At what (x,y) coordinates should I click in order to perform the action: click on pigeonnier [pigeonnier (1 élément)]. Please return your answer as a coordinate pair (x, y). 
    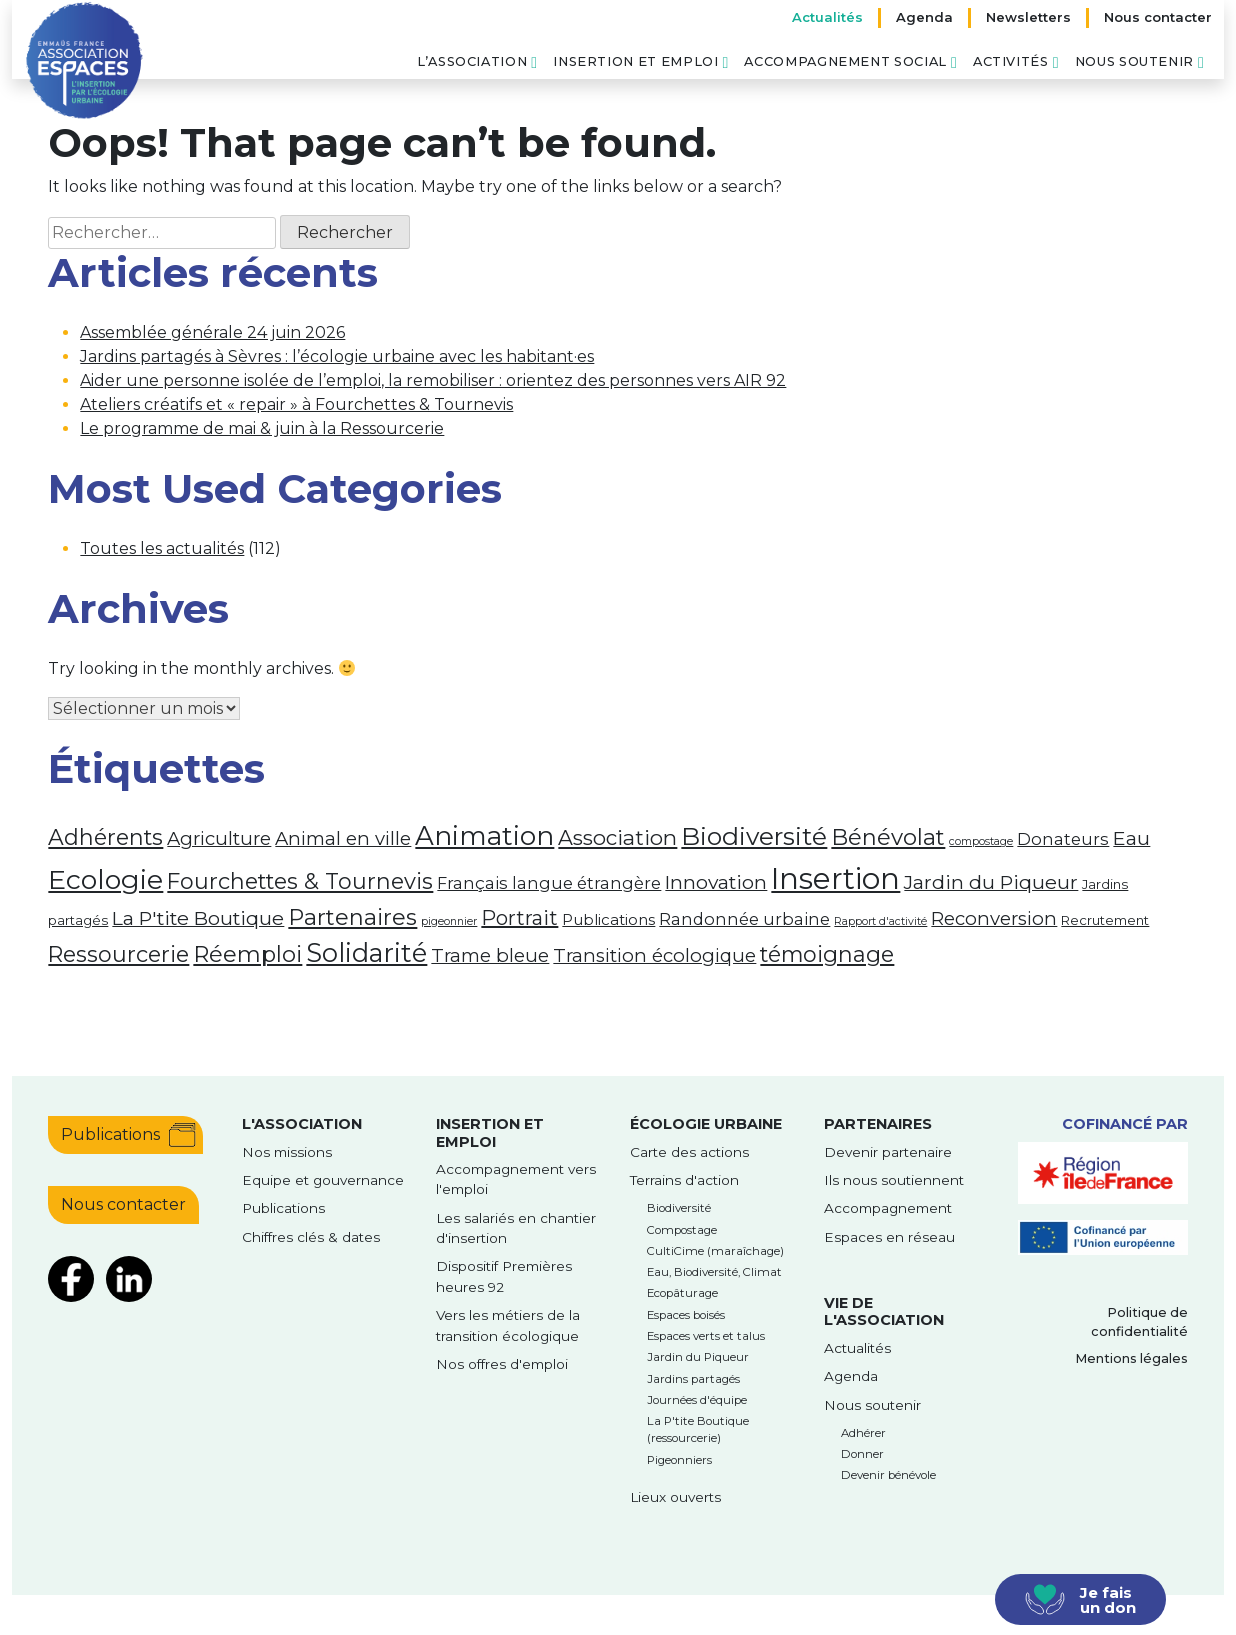
    Looking at the image, I should click on (449, 921).